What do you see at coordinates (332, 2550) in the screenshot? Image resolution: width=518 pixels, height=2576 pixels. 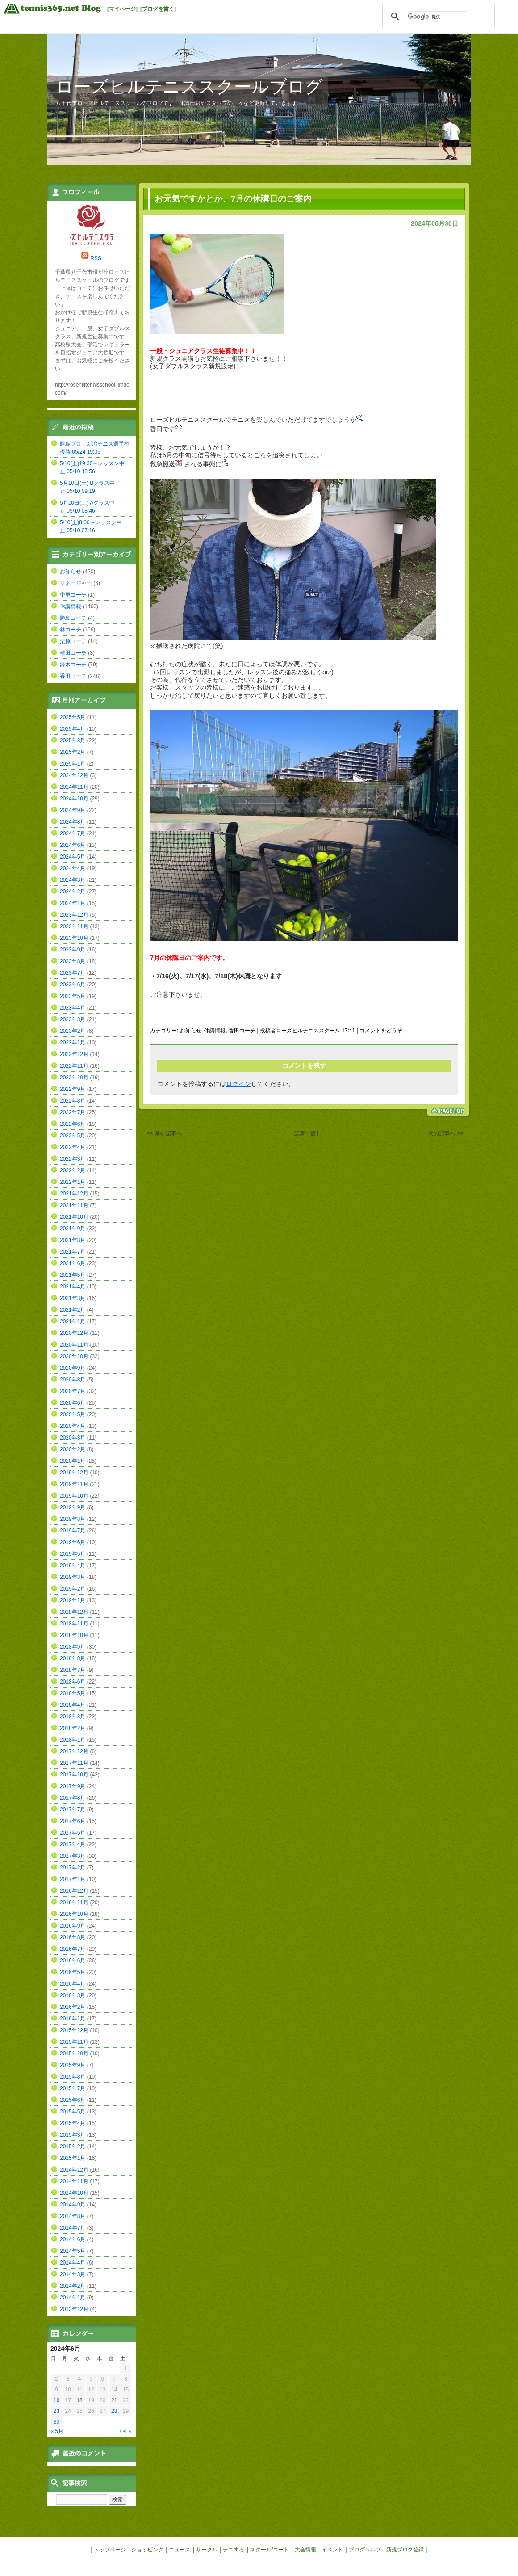 I see `イベント` at bounding box center [332, 2550].